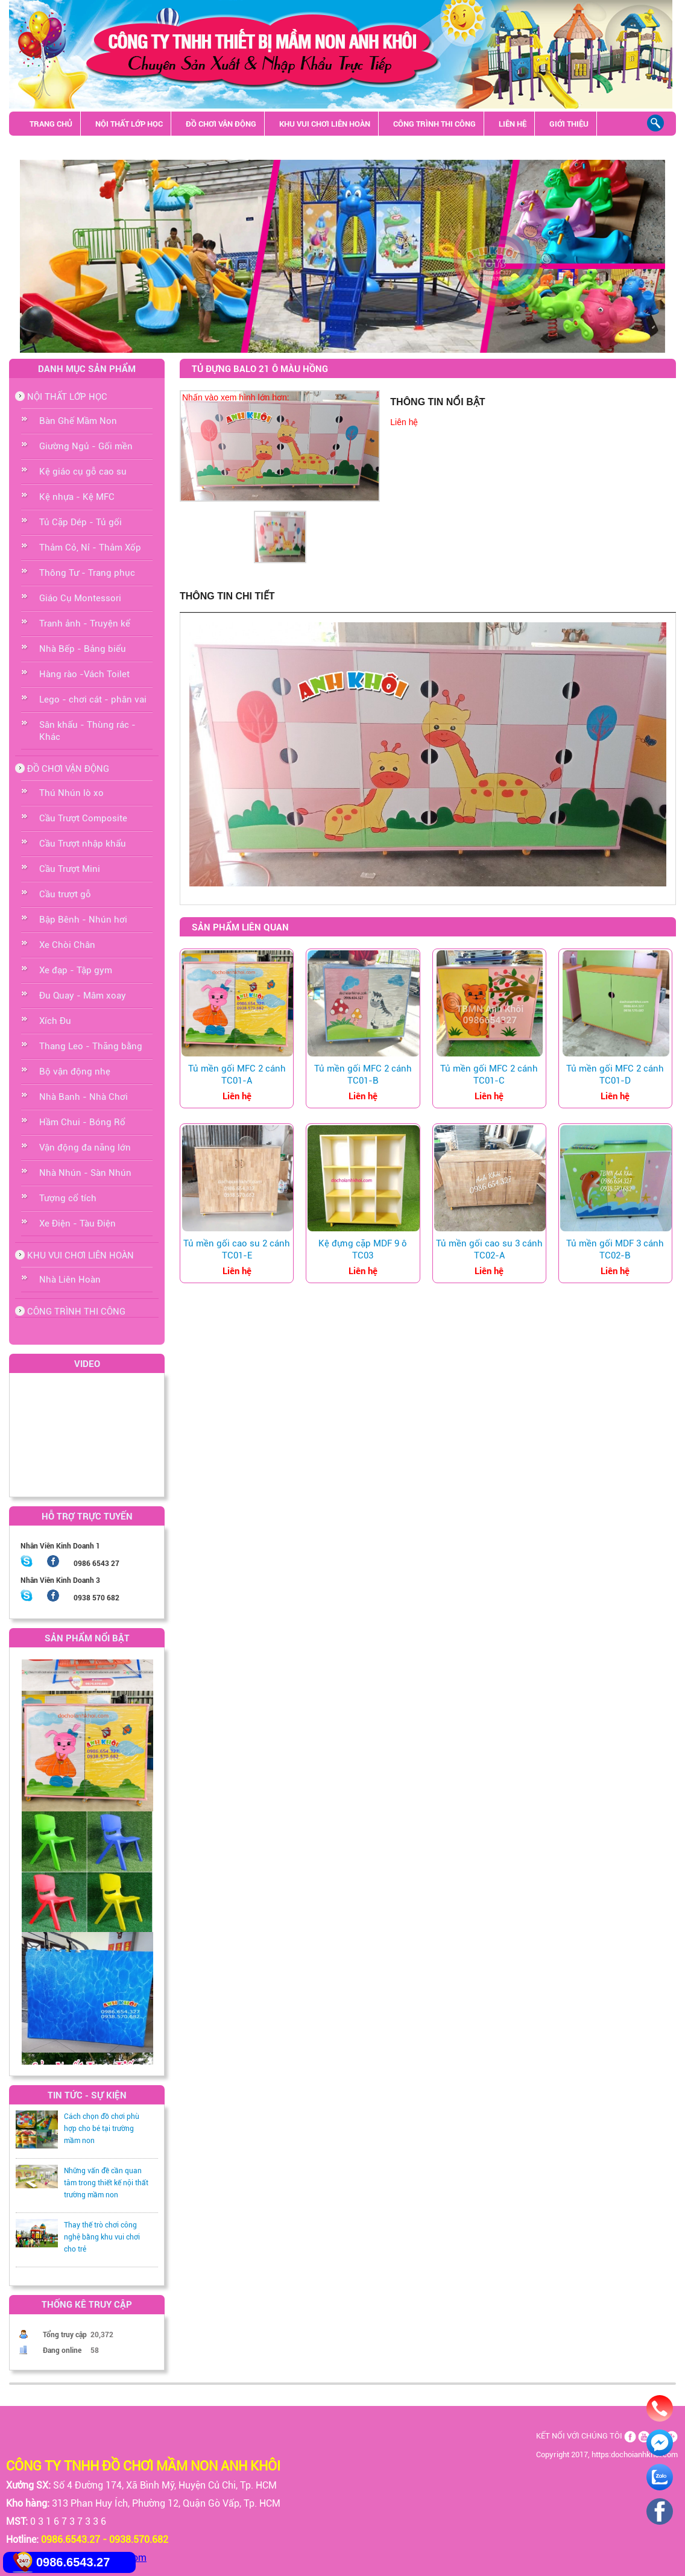 Image resolution: width=685 pixels, height=2576 pixels. I want to click on TRANG CHỦ, so click(51, 123).